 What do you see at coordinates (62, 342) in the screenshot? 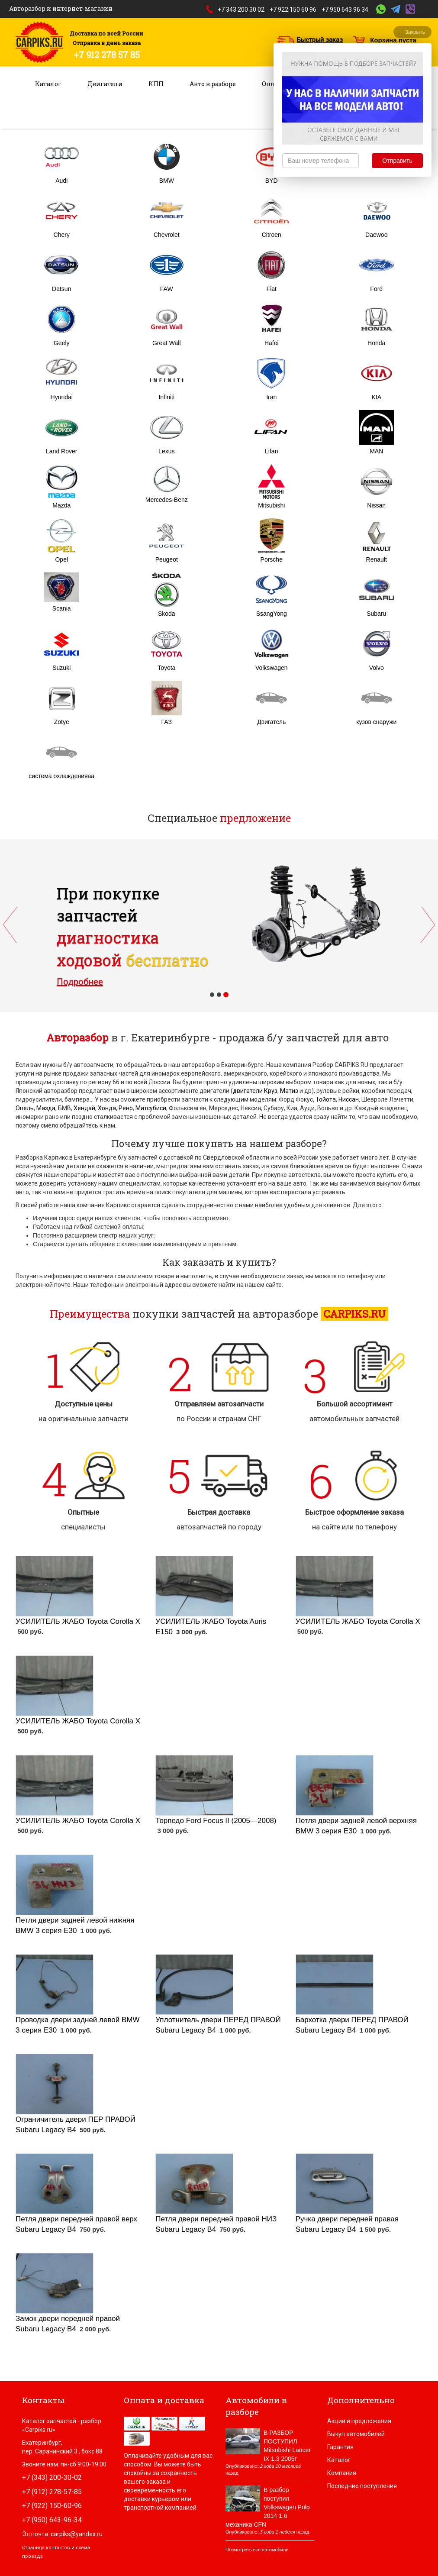
I see `Geely` at bounding box center [62, 342].